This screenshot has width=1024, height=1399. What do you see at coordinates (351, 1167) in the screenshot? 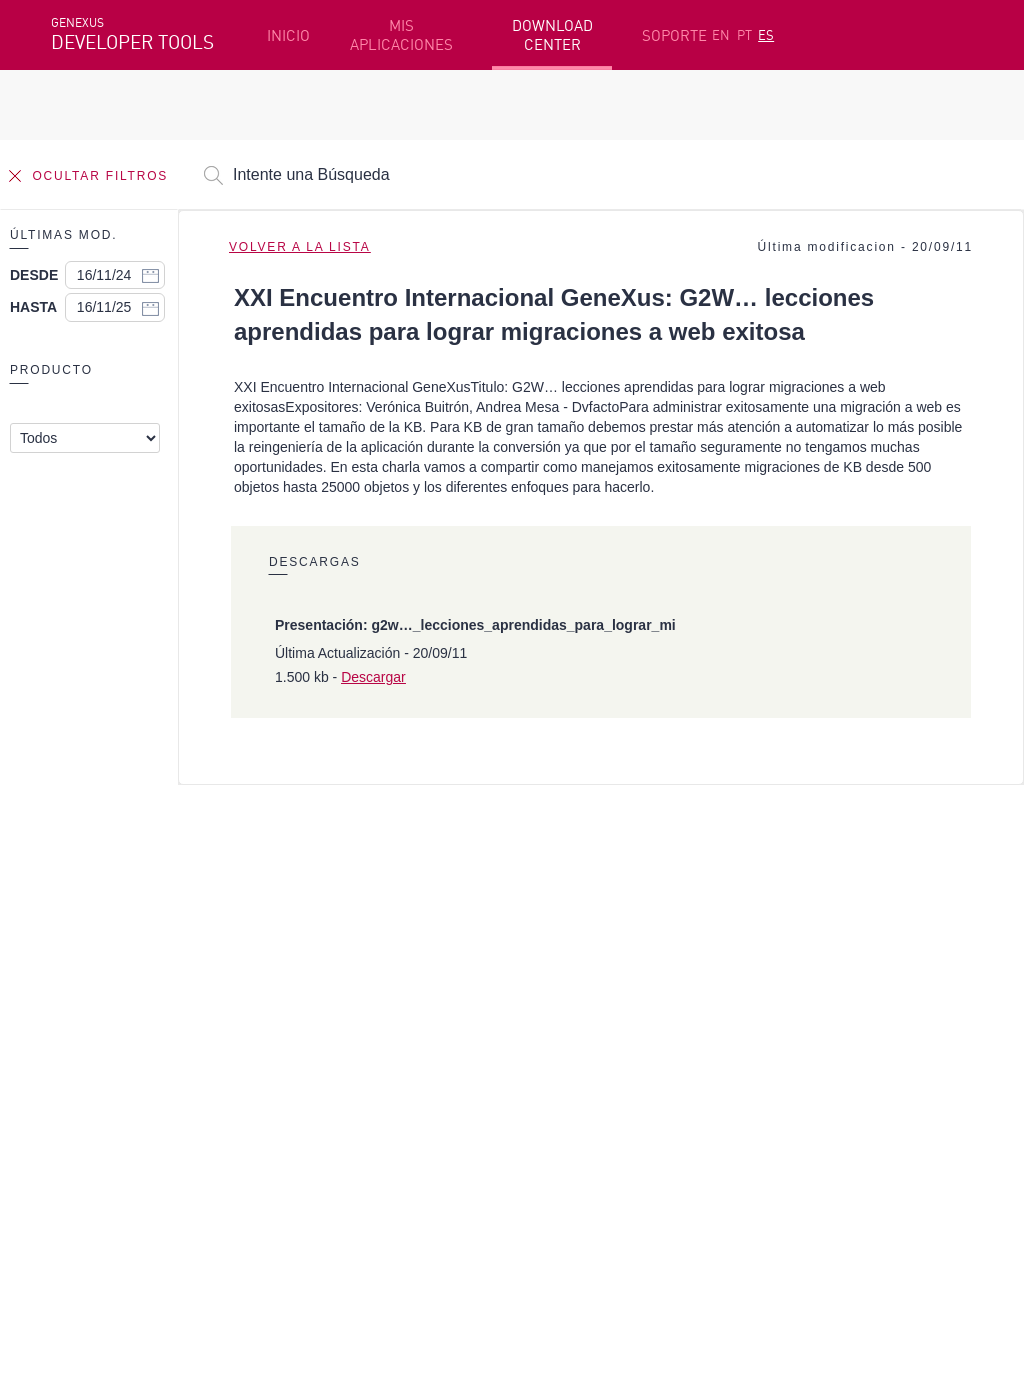
I see `Youtube` at bounding box center [351, 1167].